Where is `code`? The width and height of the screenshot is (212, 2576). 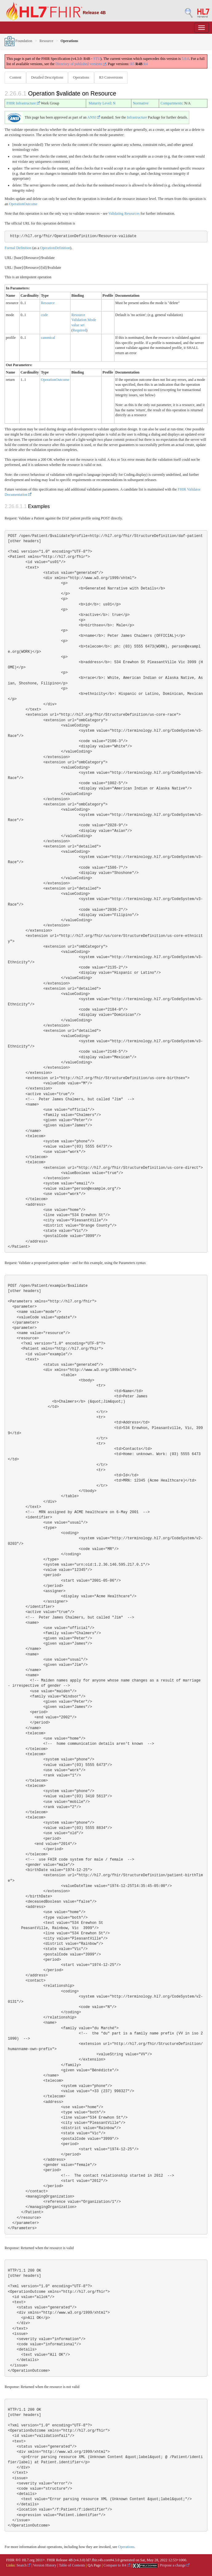
code is located at coordinates (44, 315).